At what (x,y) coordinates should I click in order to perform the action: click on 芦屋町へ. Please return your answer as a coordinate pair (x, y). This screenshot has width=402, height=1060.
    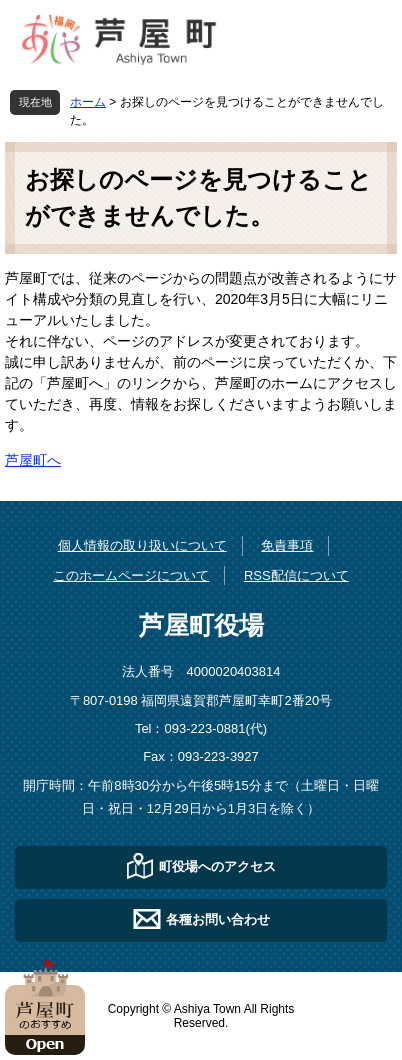
    Looking at the image, I should click on (33, 460).